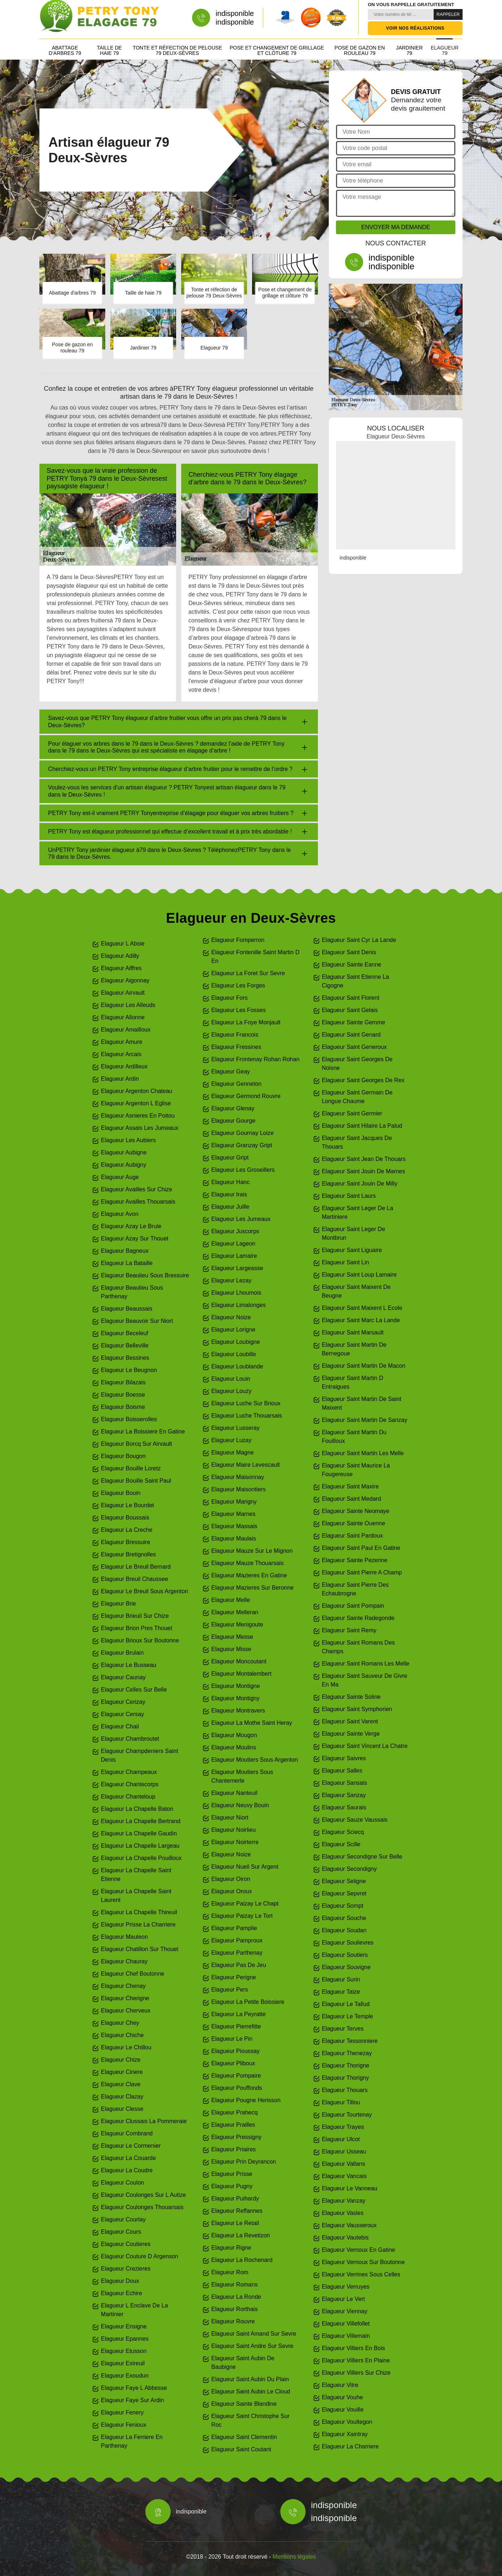 This screenshot has height=2576, width=502. I want to click on Elagueur Chantecorps, so click(129, 1784).